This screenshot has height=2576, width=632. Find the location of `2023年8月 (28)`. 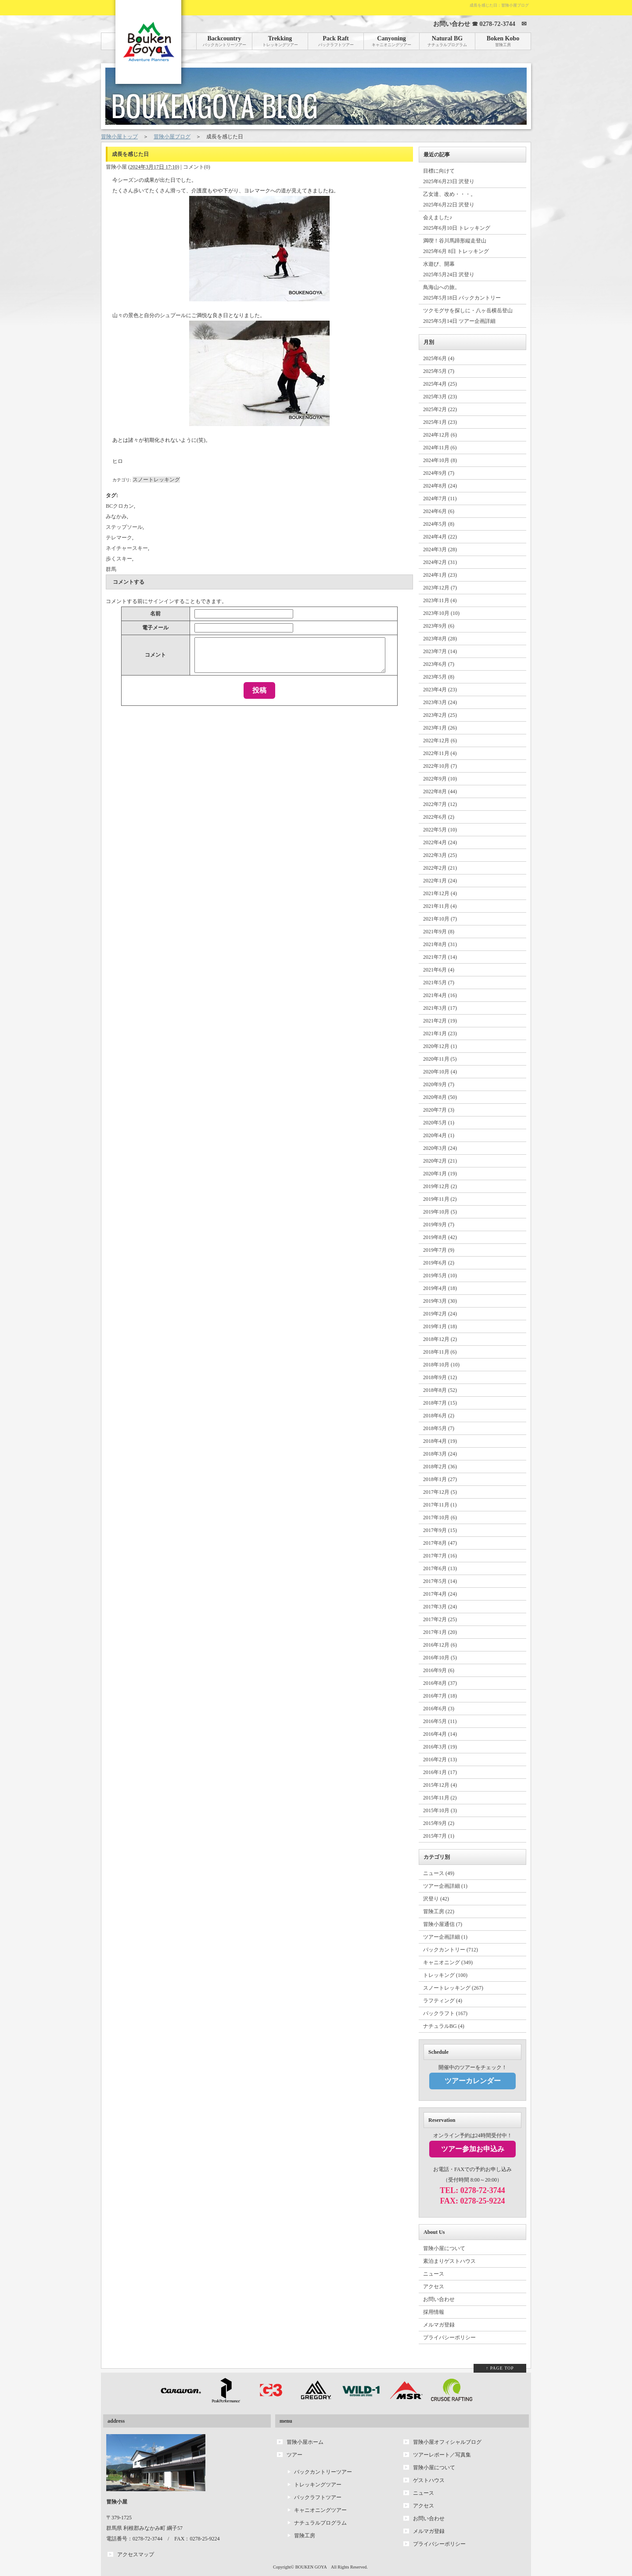

2023年8月 (28) is located at coordinates (440, 639).